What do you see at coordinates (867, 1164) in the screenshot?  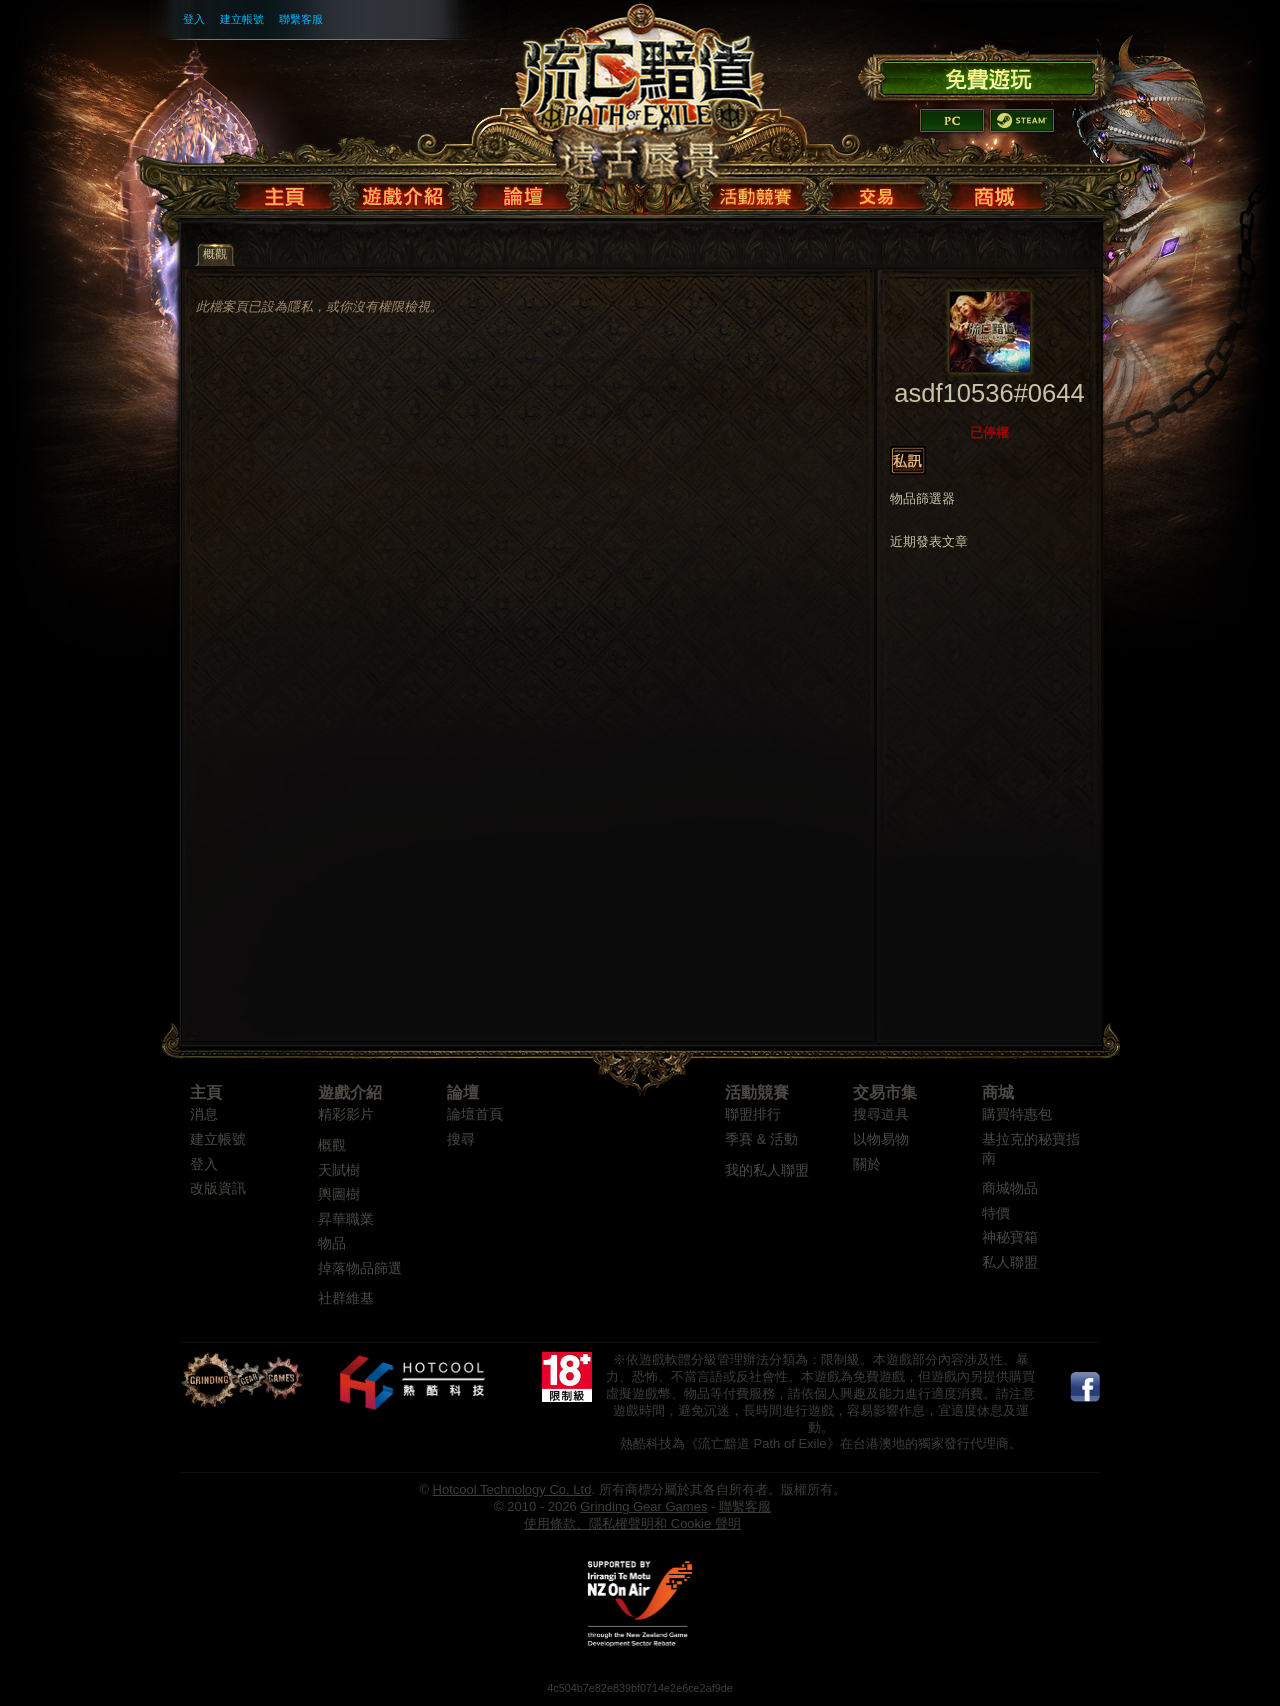 I see `關於` at bounding box center [867, 1164].